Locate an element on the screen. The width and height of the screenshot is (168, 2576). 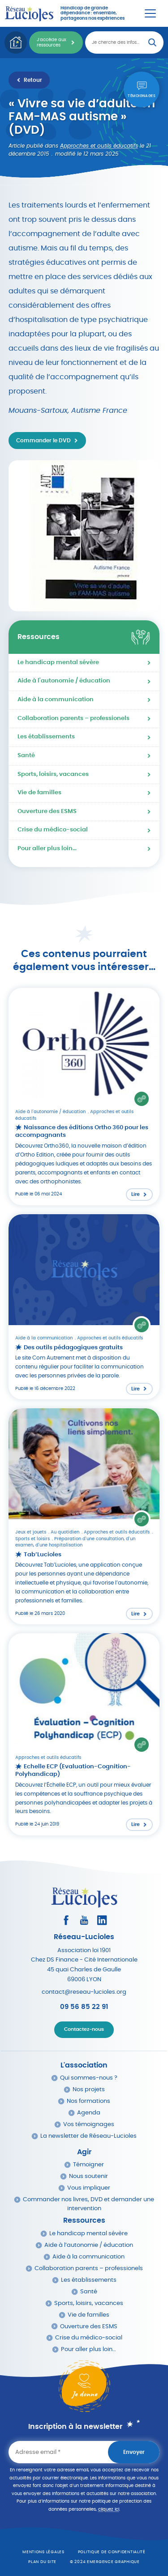
[Lire l'article : Tab’Lucioles] is located at coordinates (84, 1516).